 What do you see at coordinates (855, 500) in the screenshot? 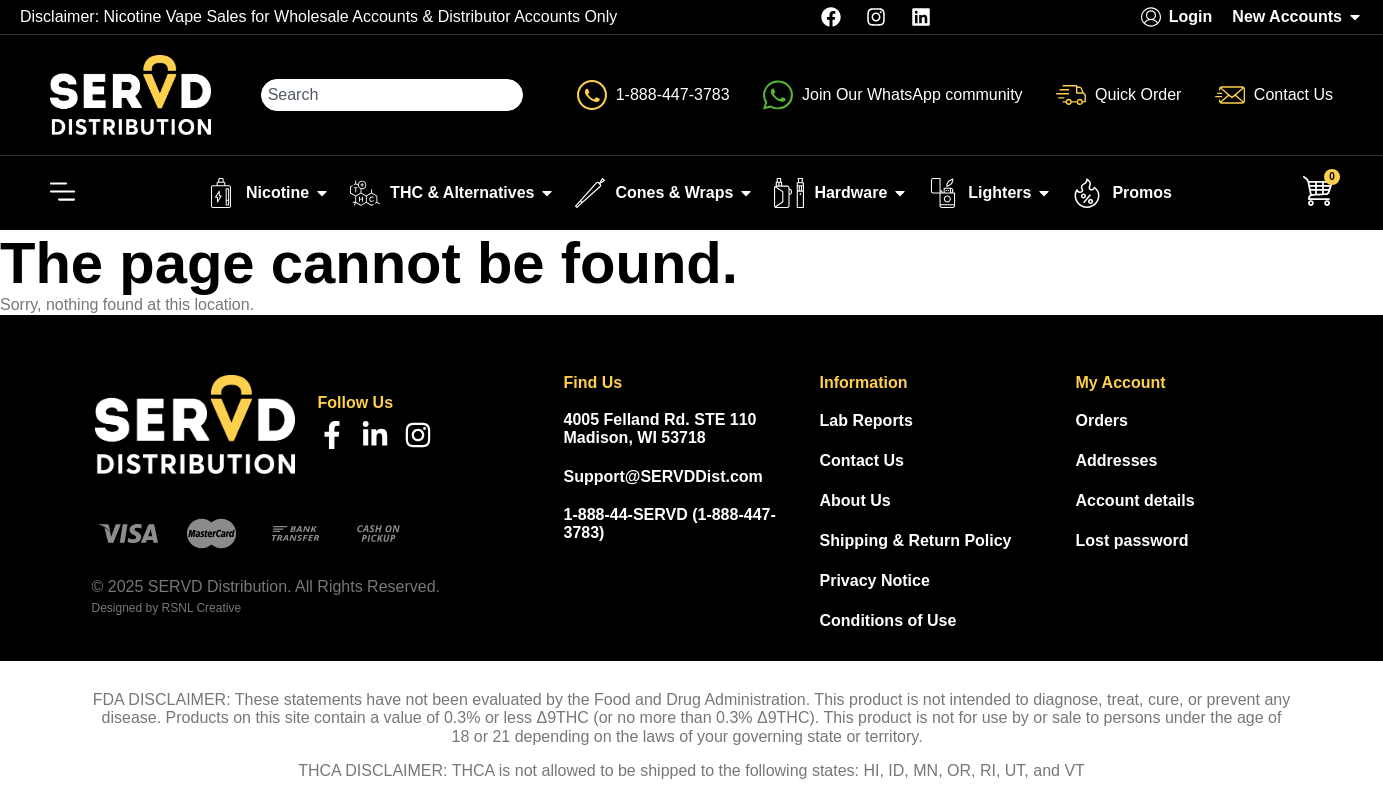
I see `About Us` at bounding box center [855, 500].